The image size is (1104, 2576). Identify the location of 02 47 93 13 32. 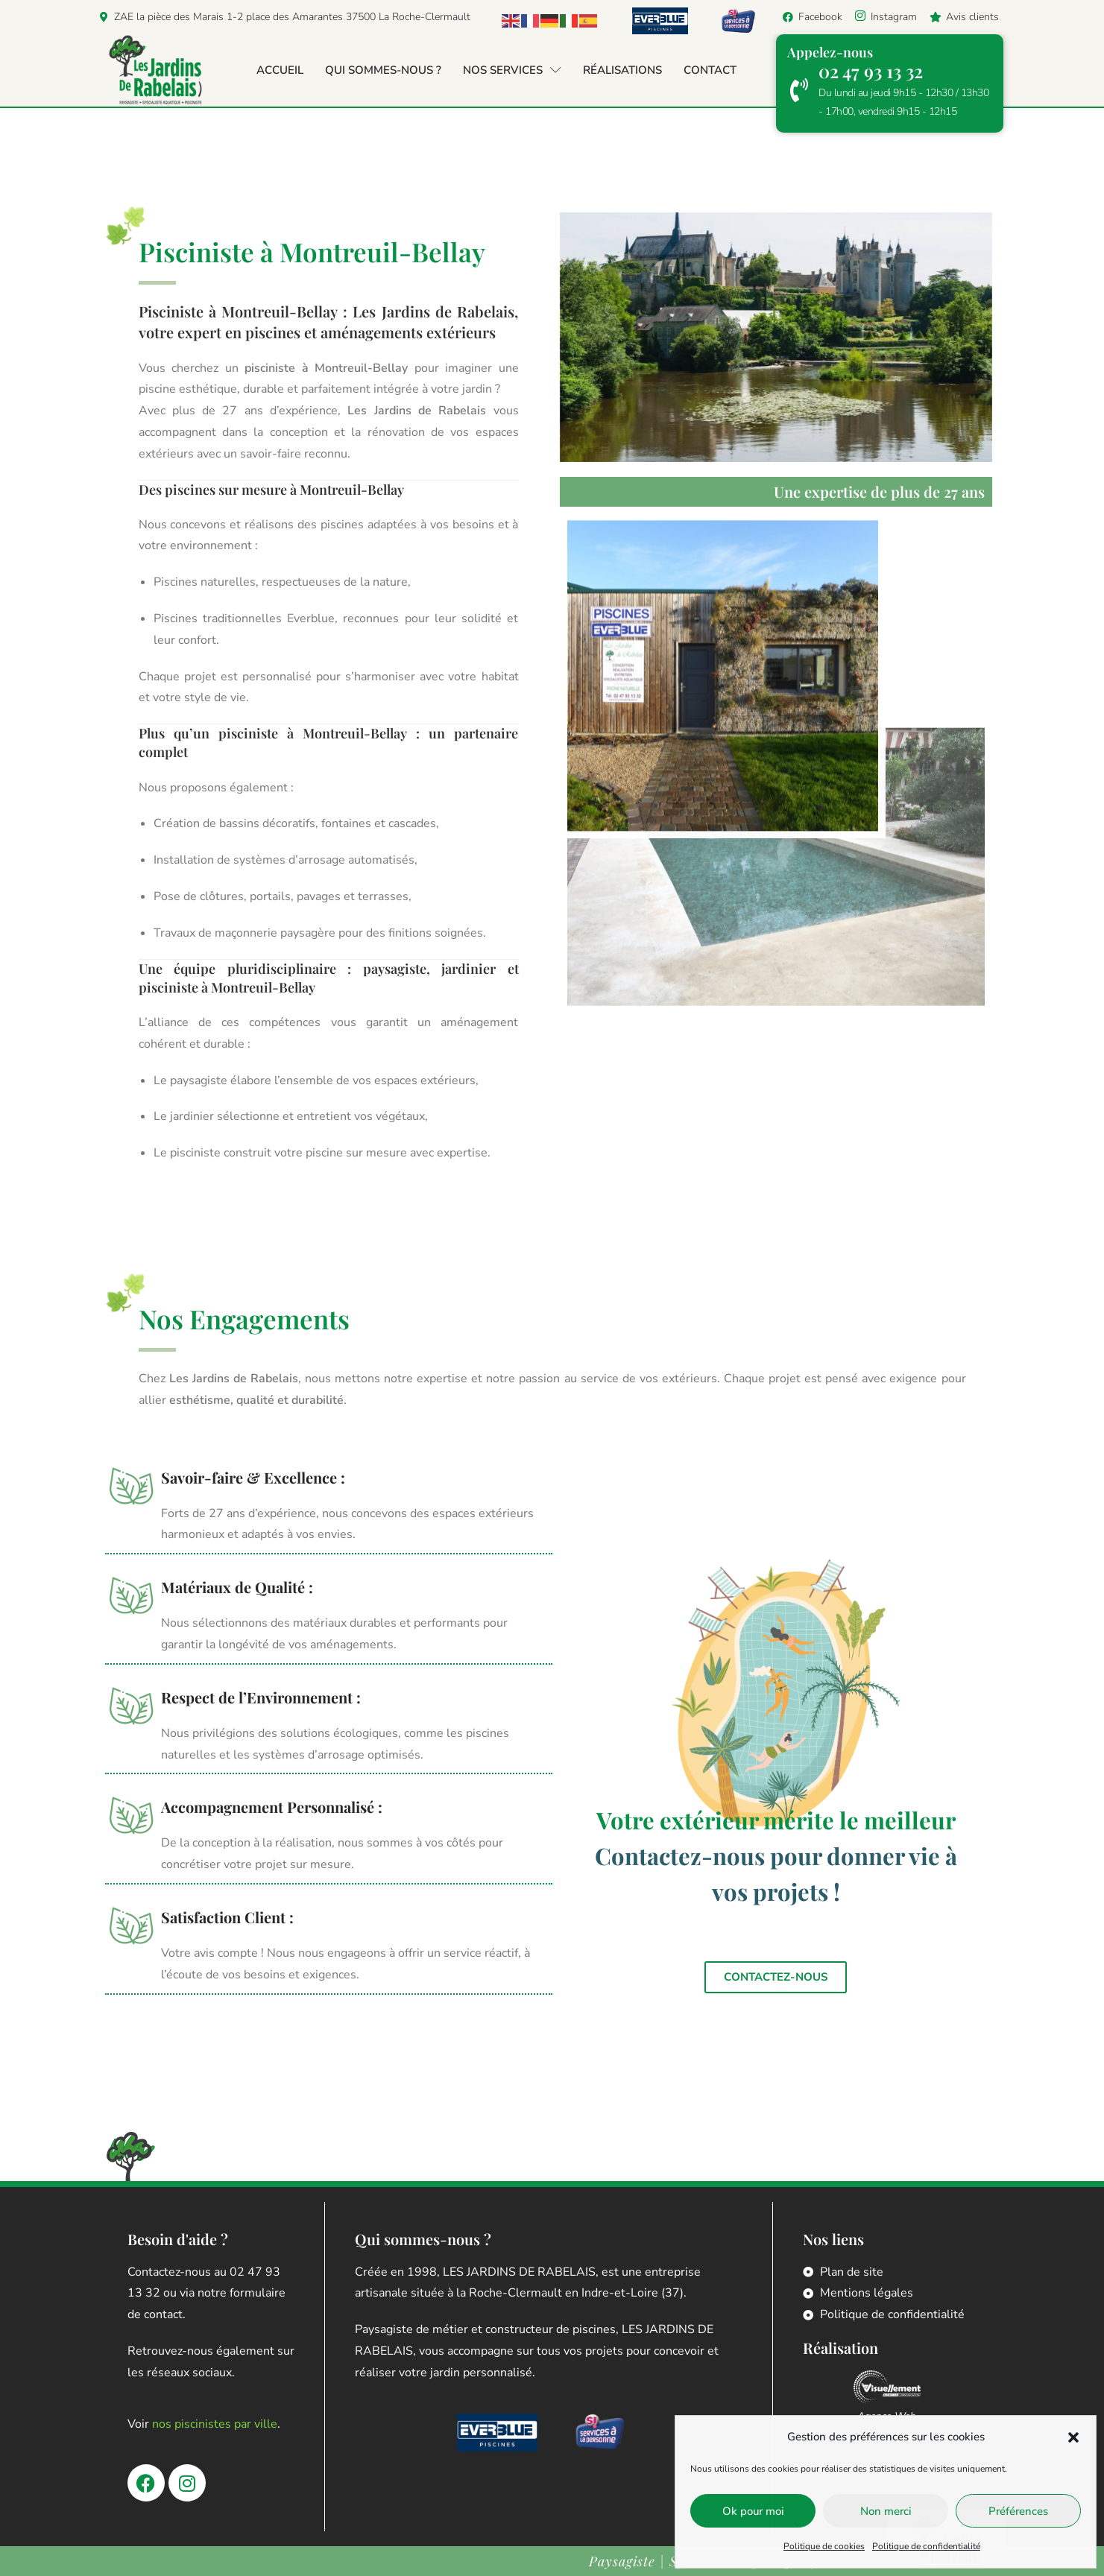
(870, 71).